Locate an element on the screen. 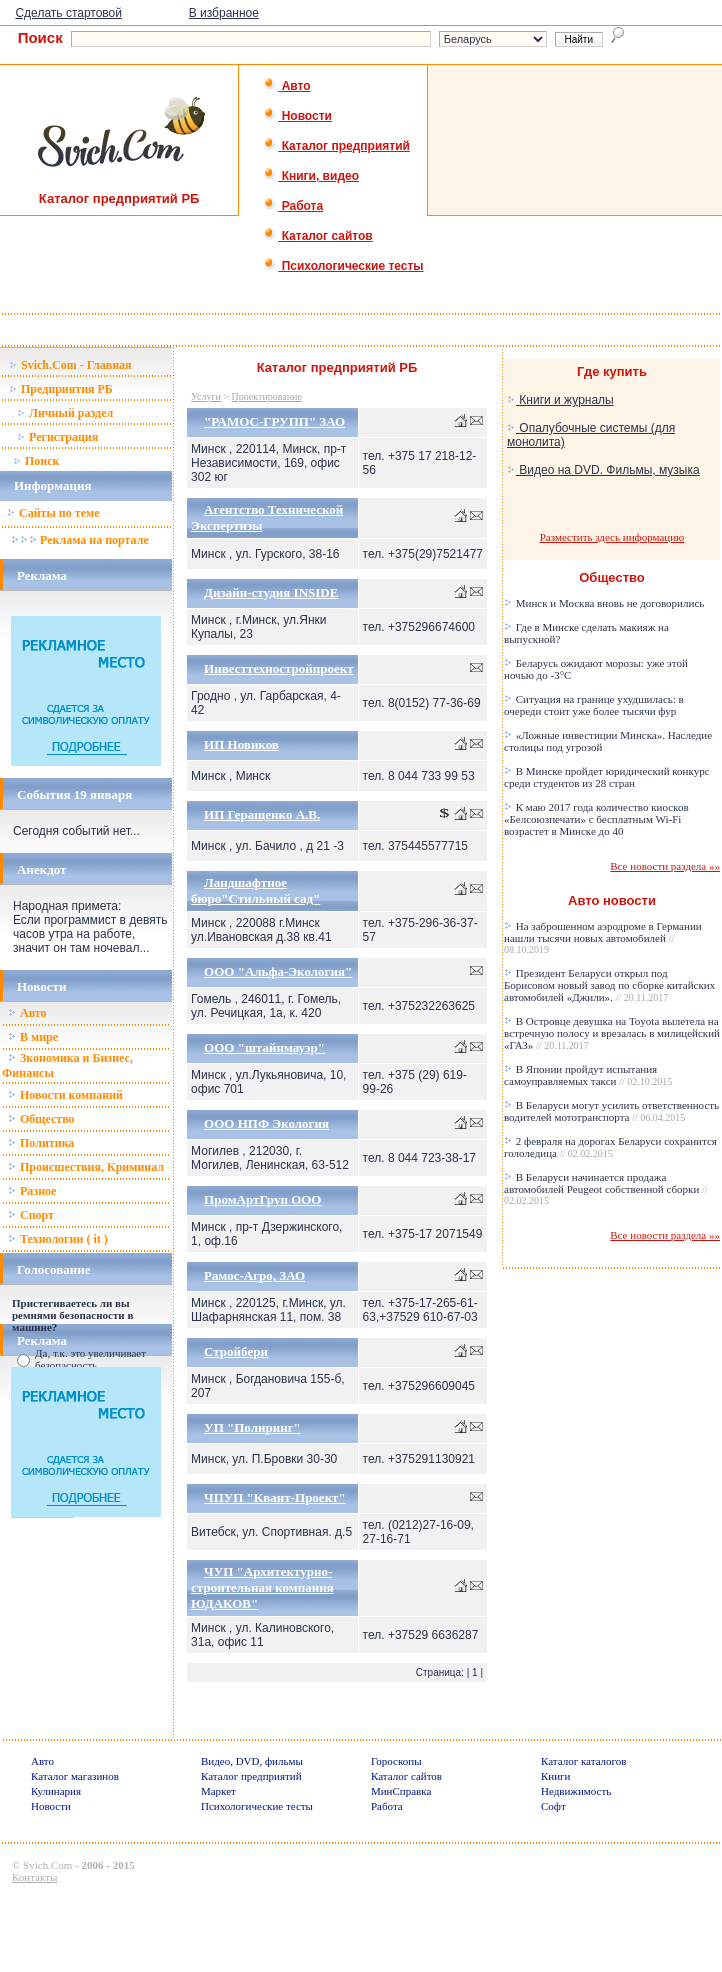 This screenshot has width=722, height=1972. В Японии пройдут испытания самоуправляемых такси is located at coordinates (588, 1075).